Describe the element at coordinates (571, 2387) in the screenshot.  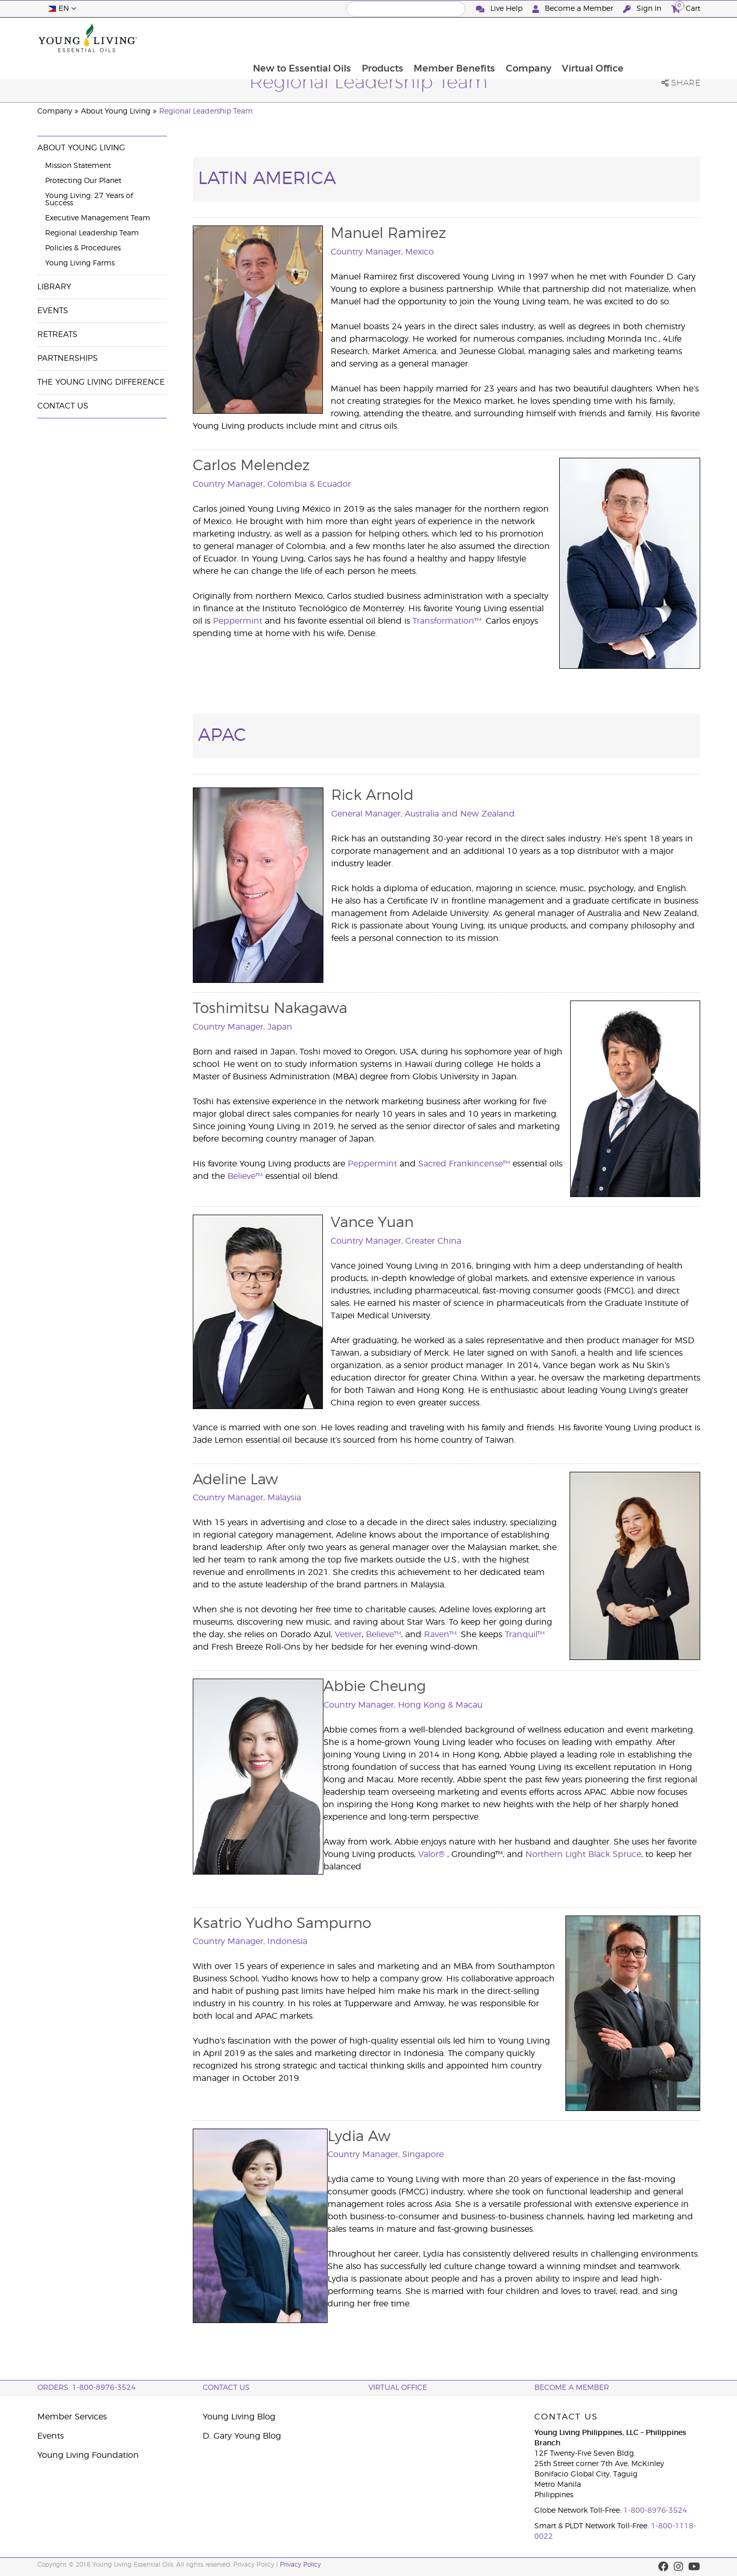
I see `BECOME A MEMBER` at that location.